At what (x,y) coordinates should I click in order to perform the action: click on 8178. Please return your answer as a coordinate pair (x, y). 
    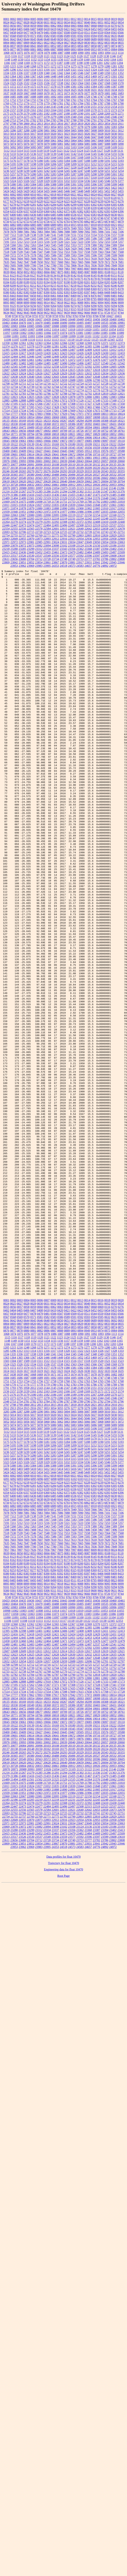
    Looking at the image, I should click on (94, 278).